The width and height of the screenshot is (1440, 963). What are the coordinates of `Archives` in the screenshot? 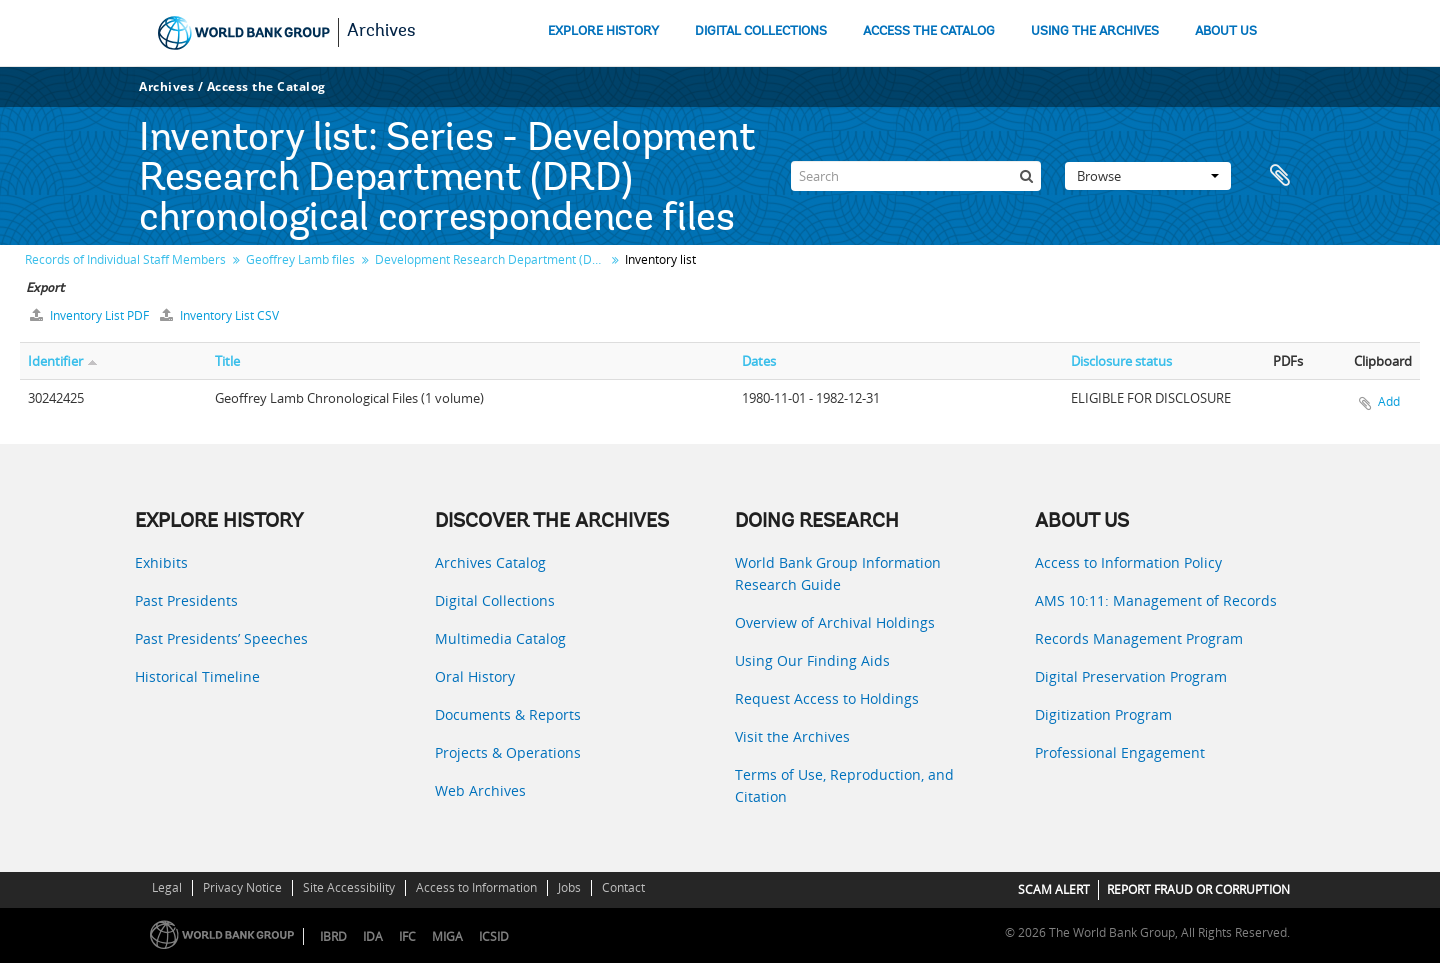 It's located at (381, 32).